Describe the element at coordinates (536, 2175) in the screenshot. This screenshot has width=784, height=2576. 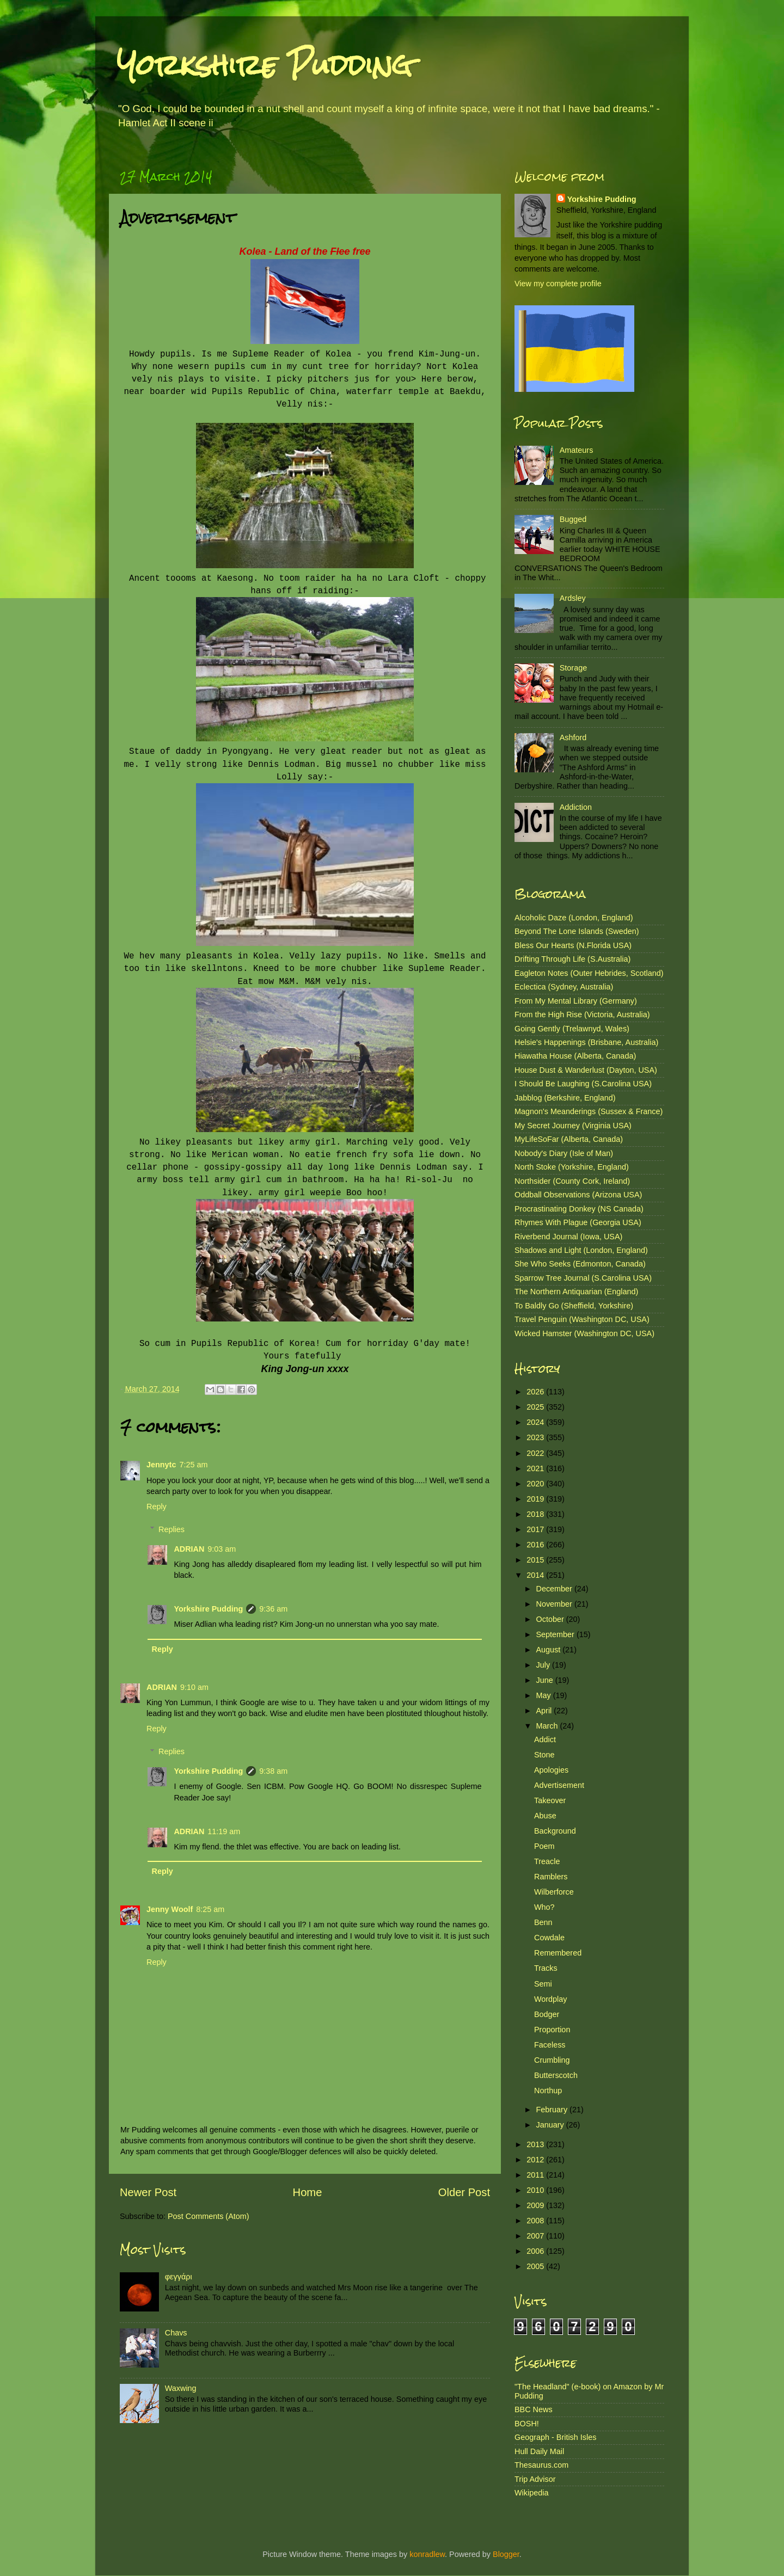
I see `2011` at that location.